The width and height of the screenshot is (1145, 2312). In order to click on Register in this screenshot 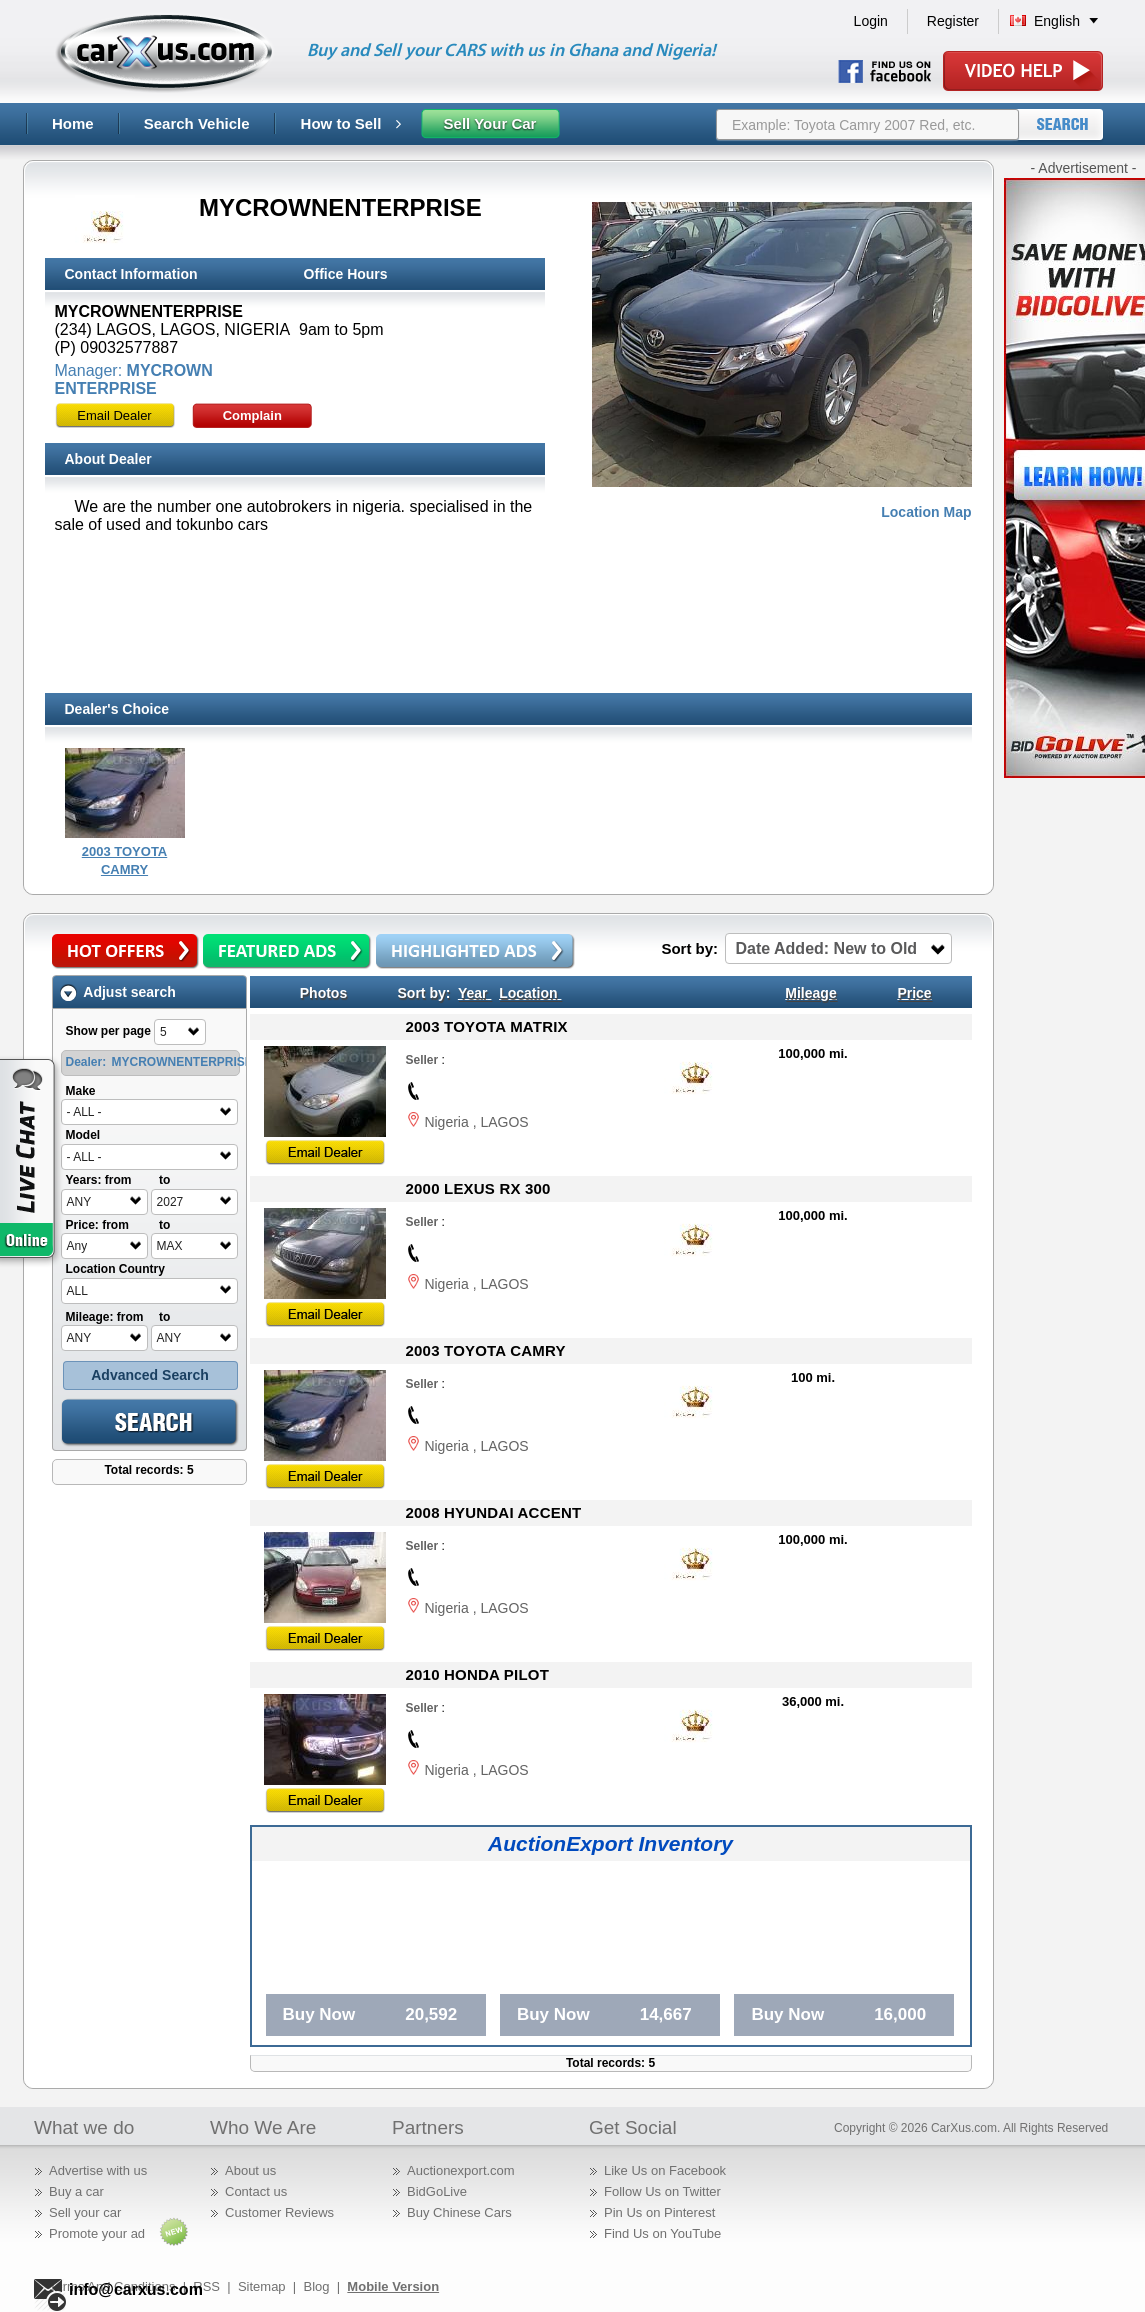, I will do `click(953, 21)`.